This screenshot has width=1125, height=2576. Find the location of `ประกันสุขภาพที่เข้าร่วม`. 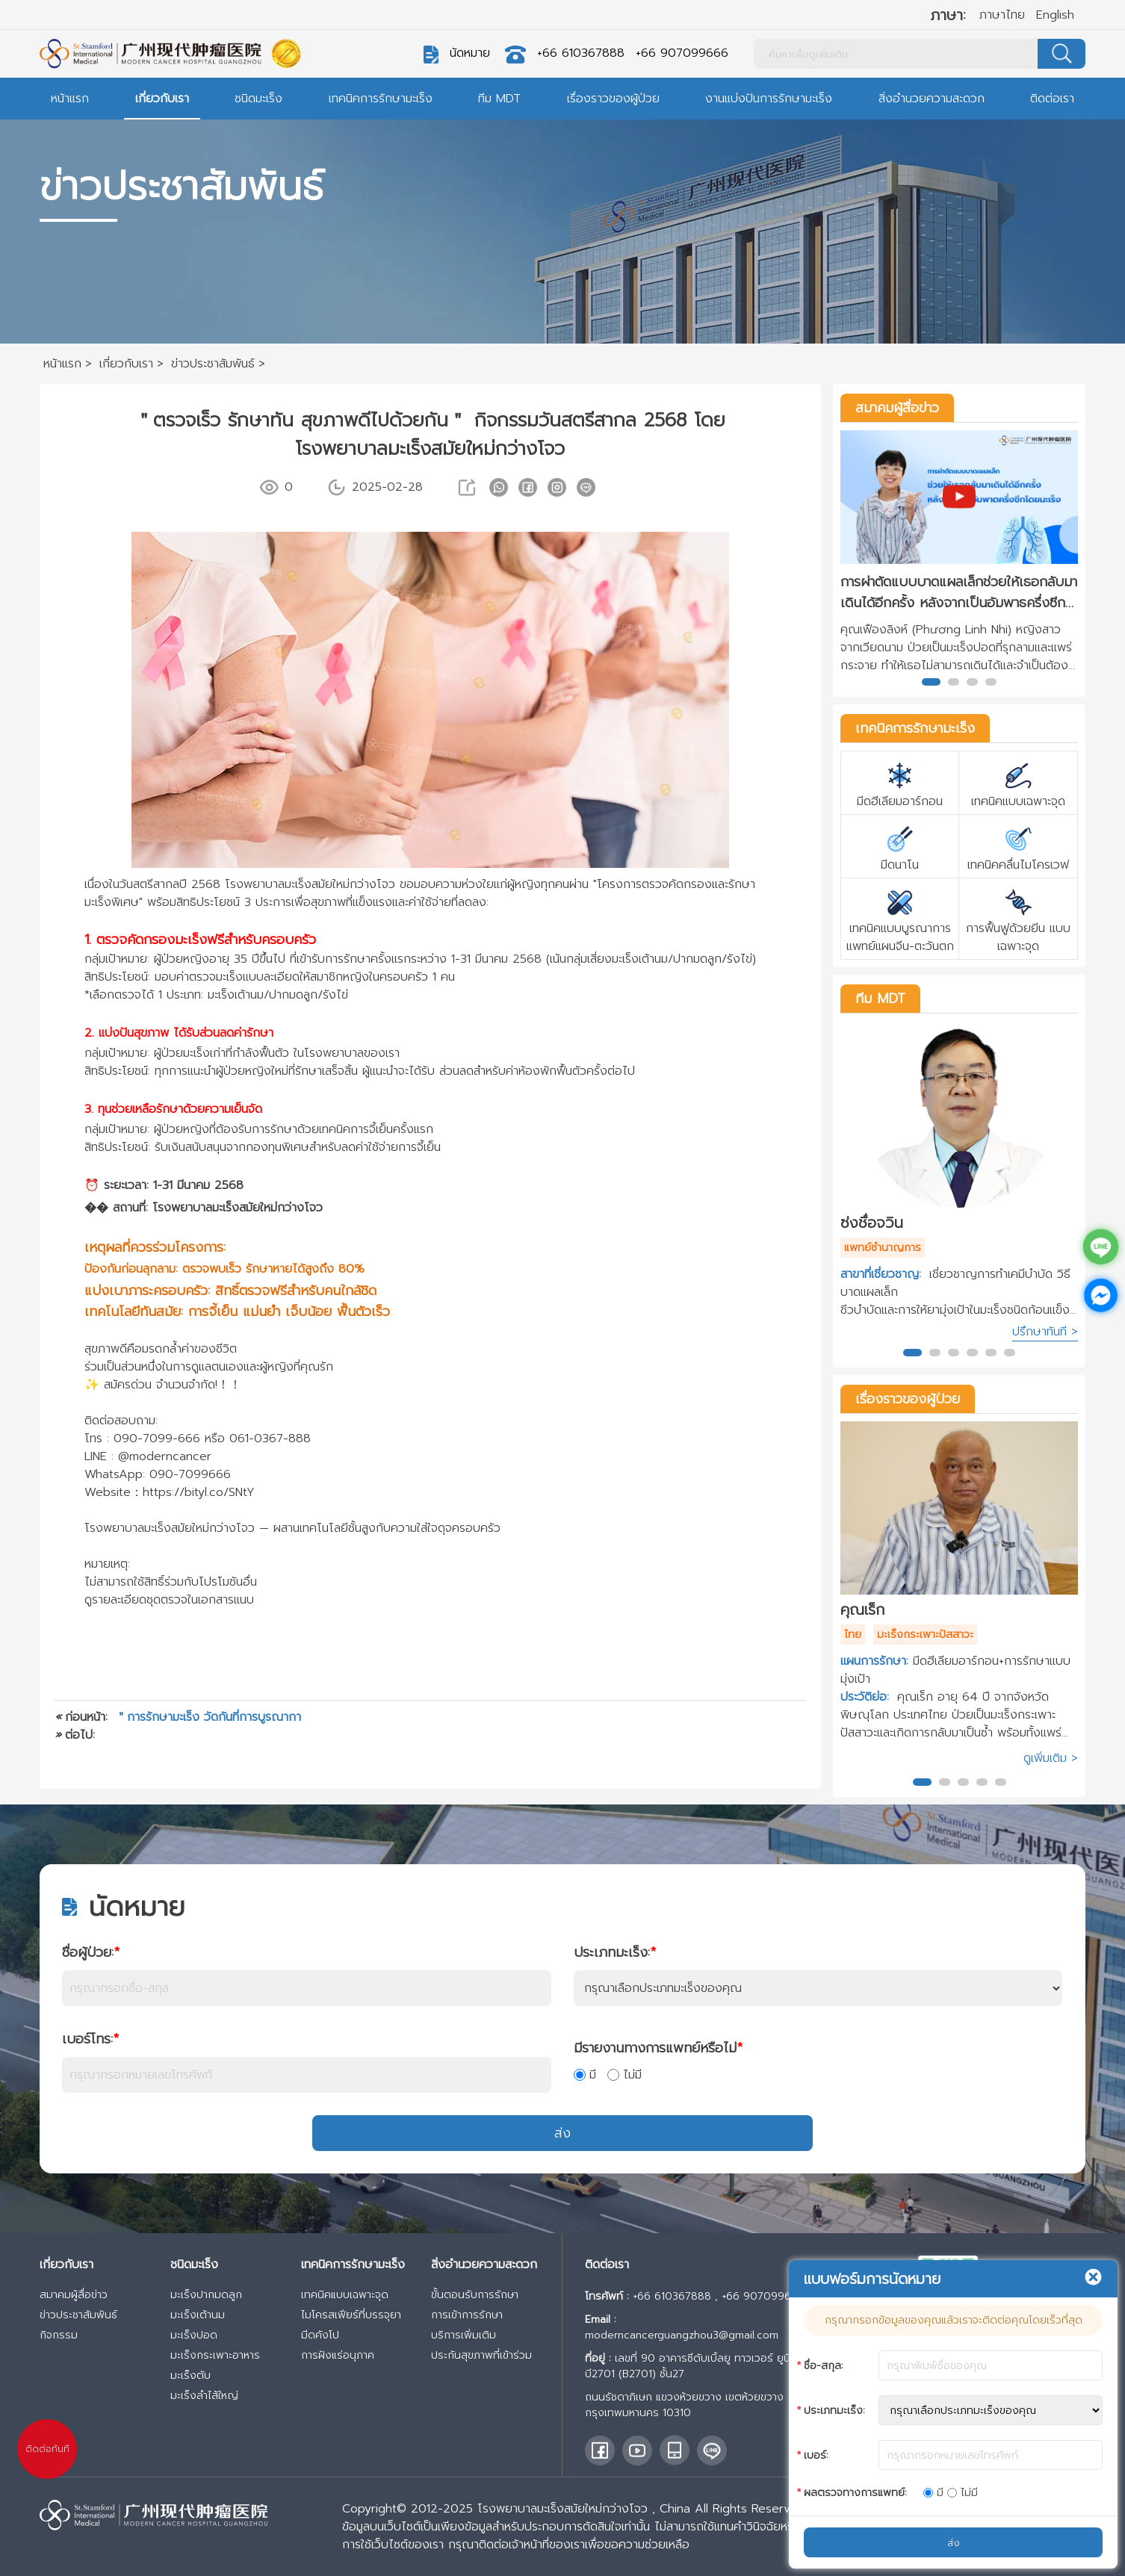

ประกันสุขภาพที่เข้าร่วม is located at coordinates (481, 2355).